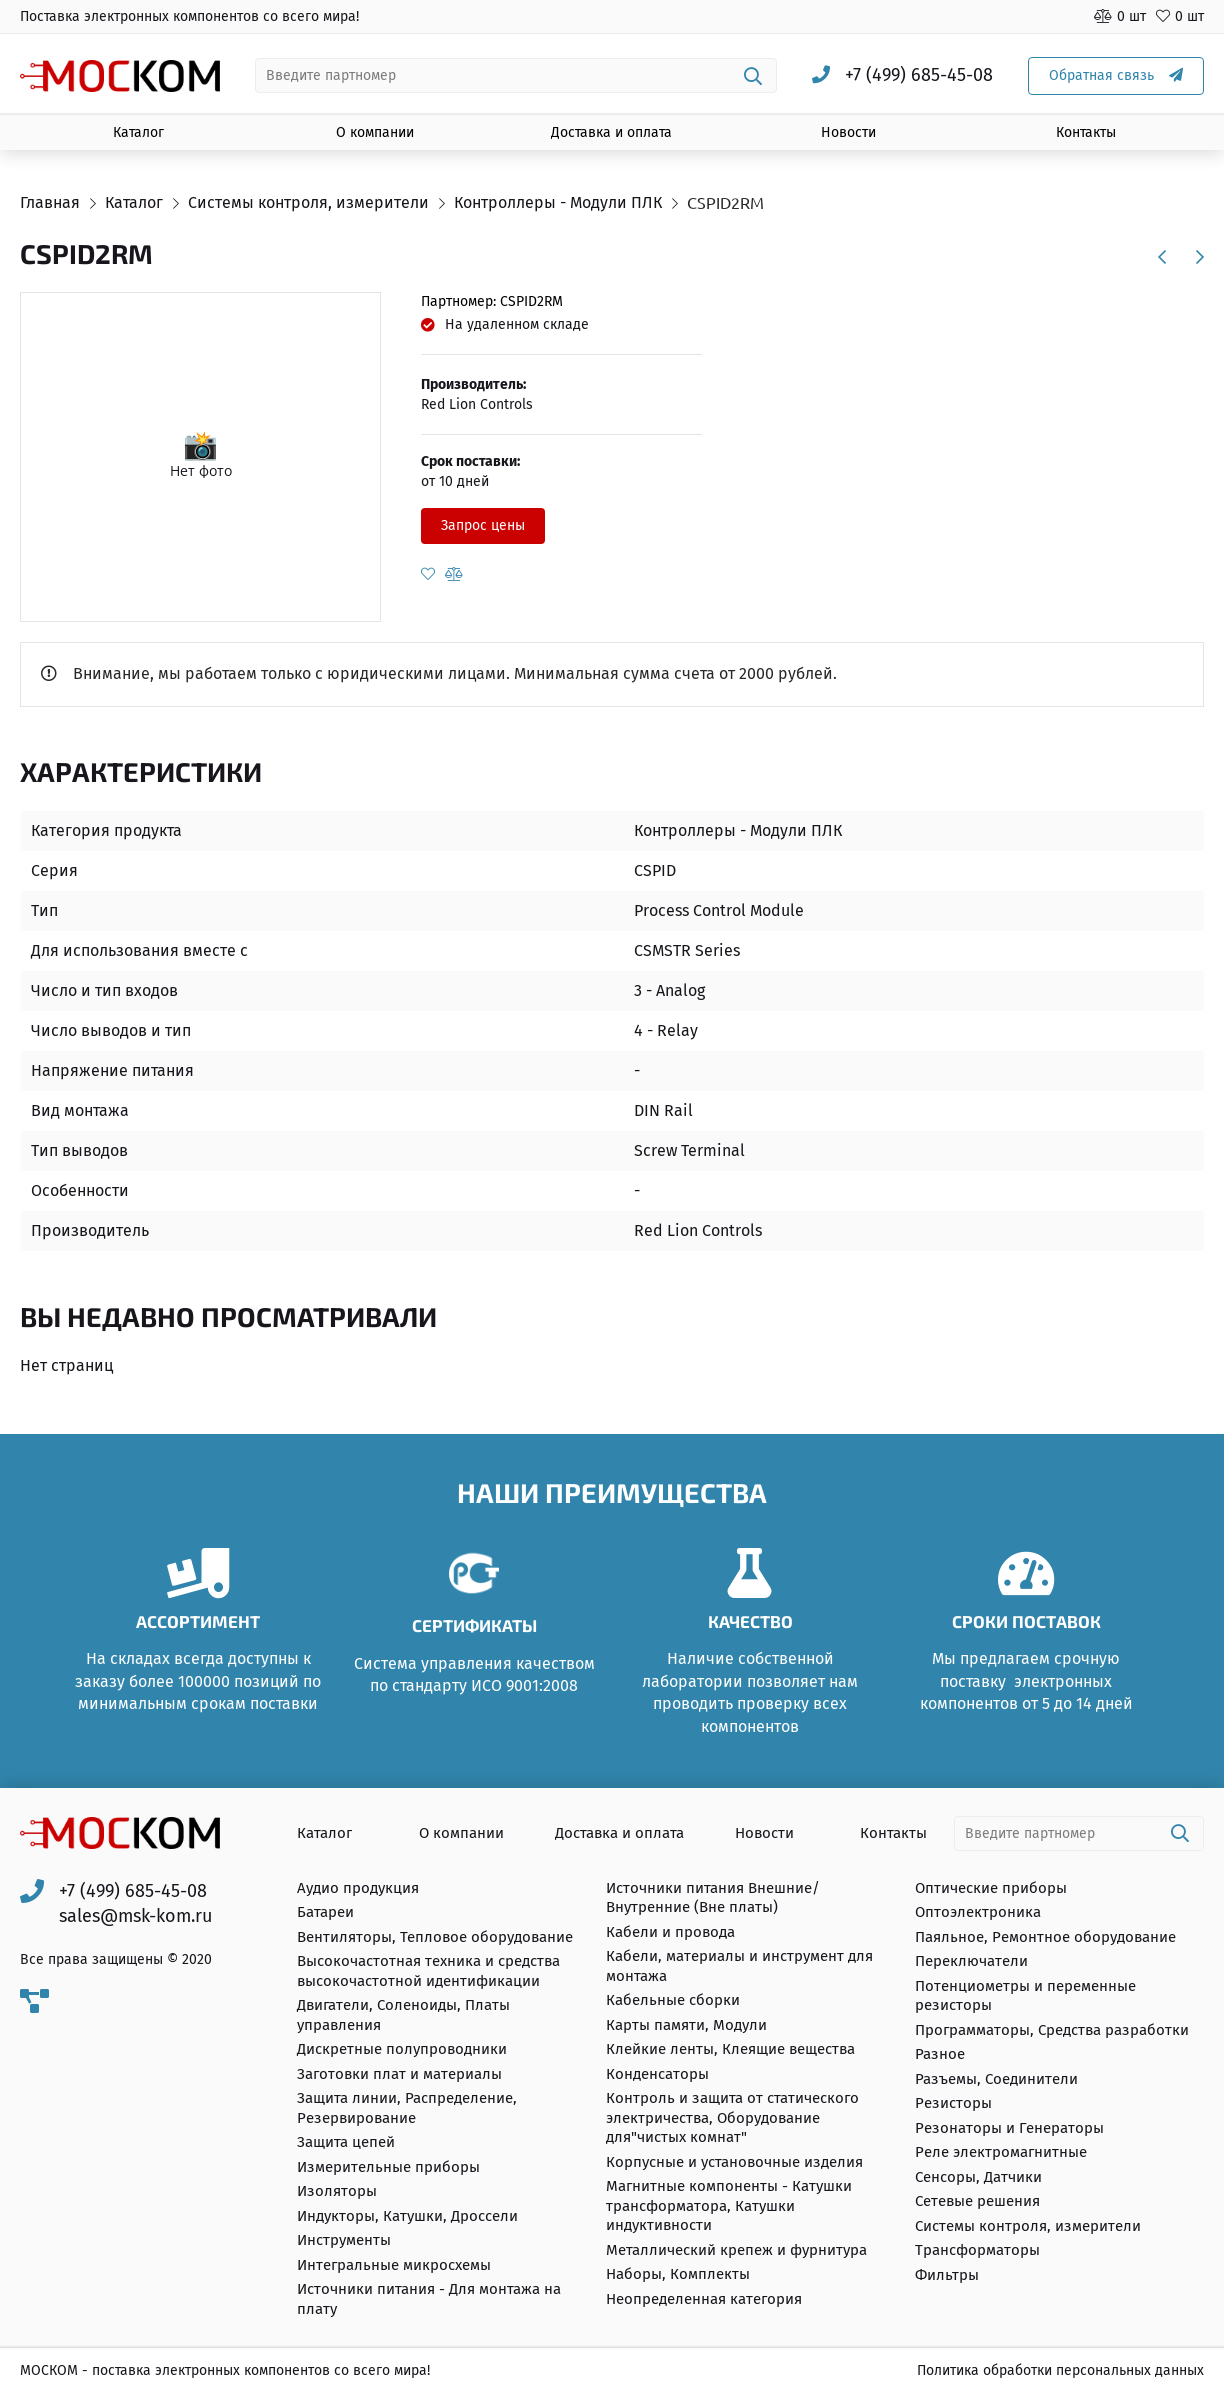 The image size is (1224, 2393). What do you see at coordinates (704, 2299) in the screenshot?
I see `Неопределенная категория` at bounding box center [704, 2299].